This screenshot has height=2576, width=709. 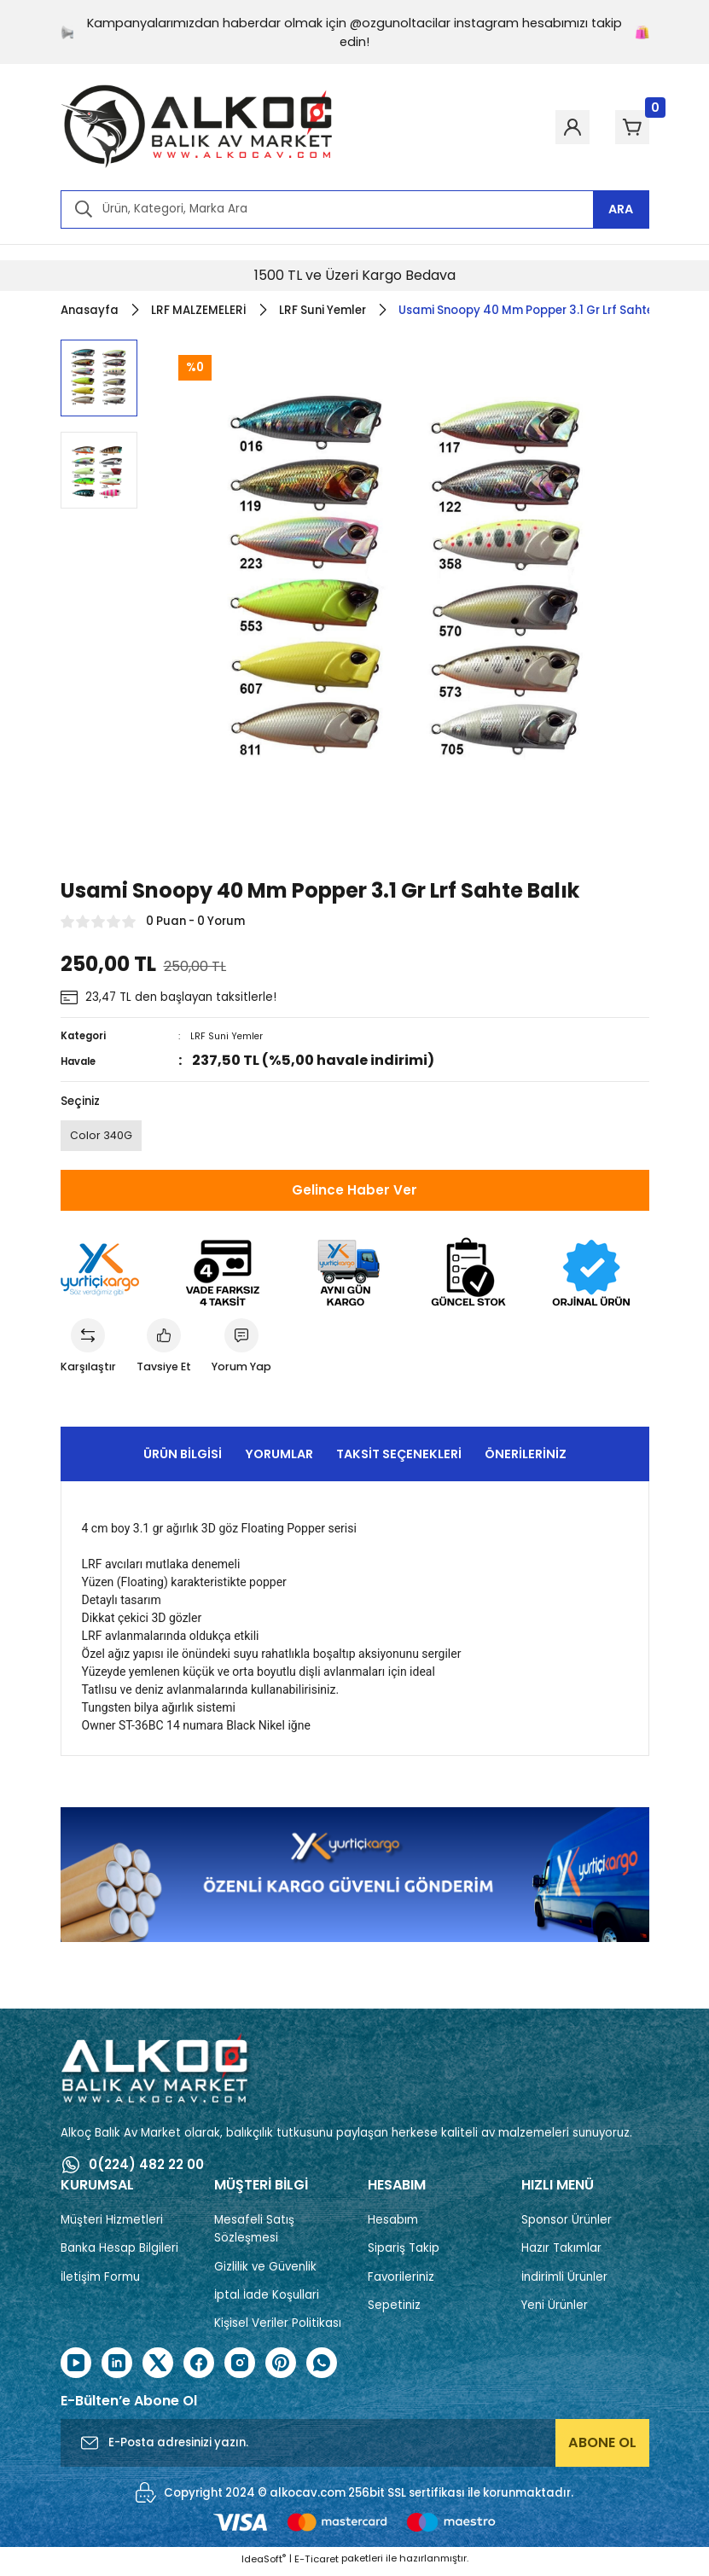 I want to click on Sepetiniz, so click(x=394, y=2310).